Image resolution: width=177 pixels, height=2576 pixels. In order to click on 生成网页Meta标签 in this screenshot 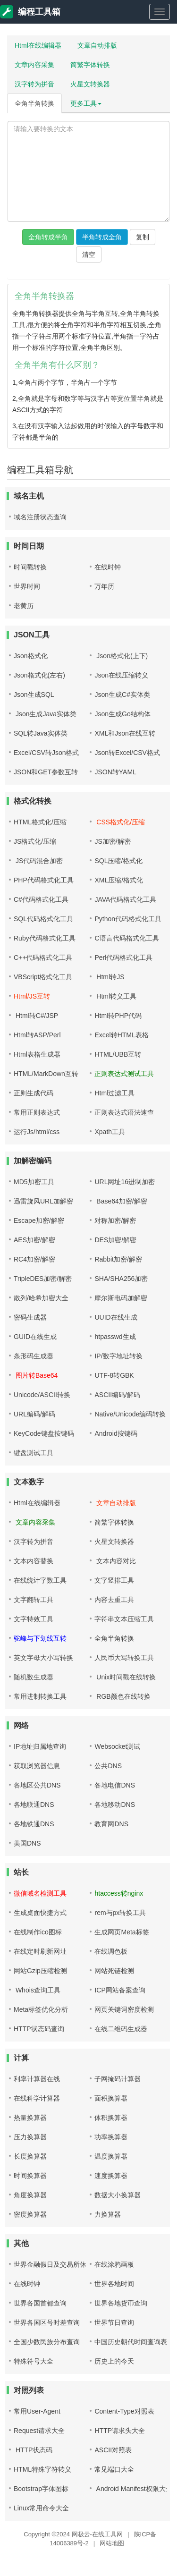, I will do `click(121, 1932)`.